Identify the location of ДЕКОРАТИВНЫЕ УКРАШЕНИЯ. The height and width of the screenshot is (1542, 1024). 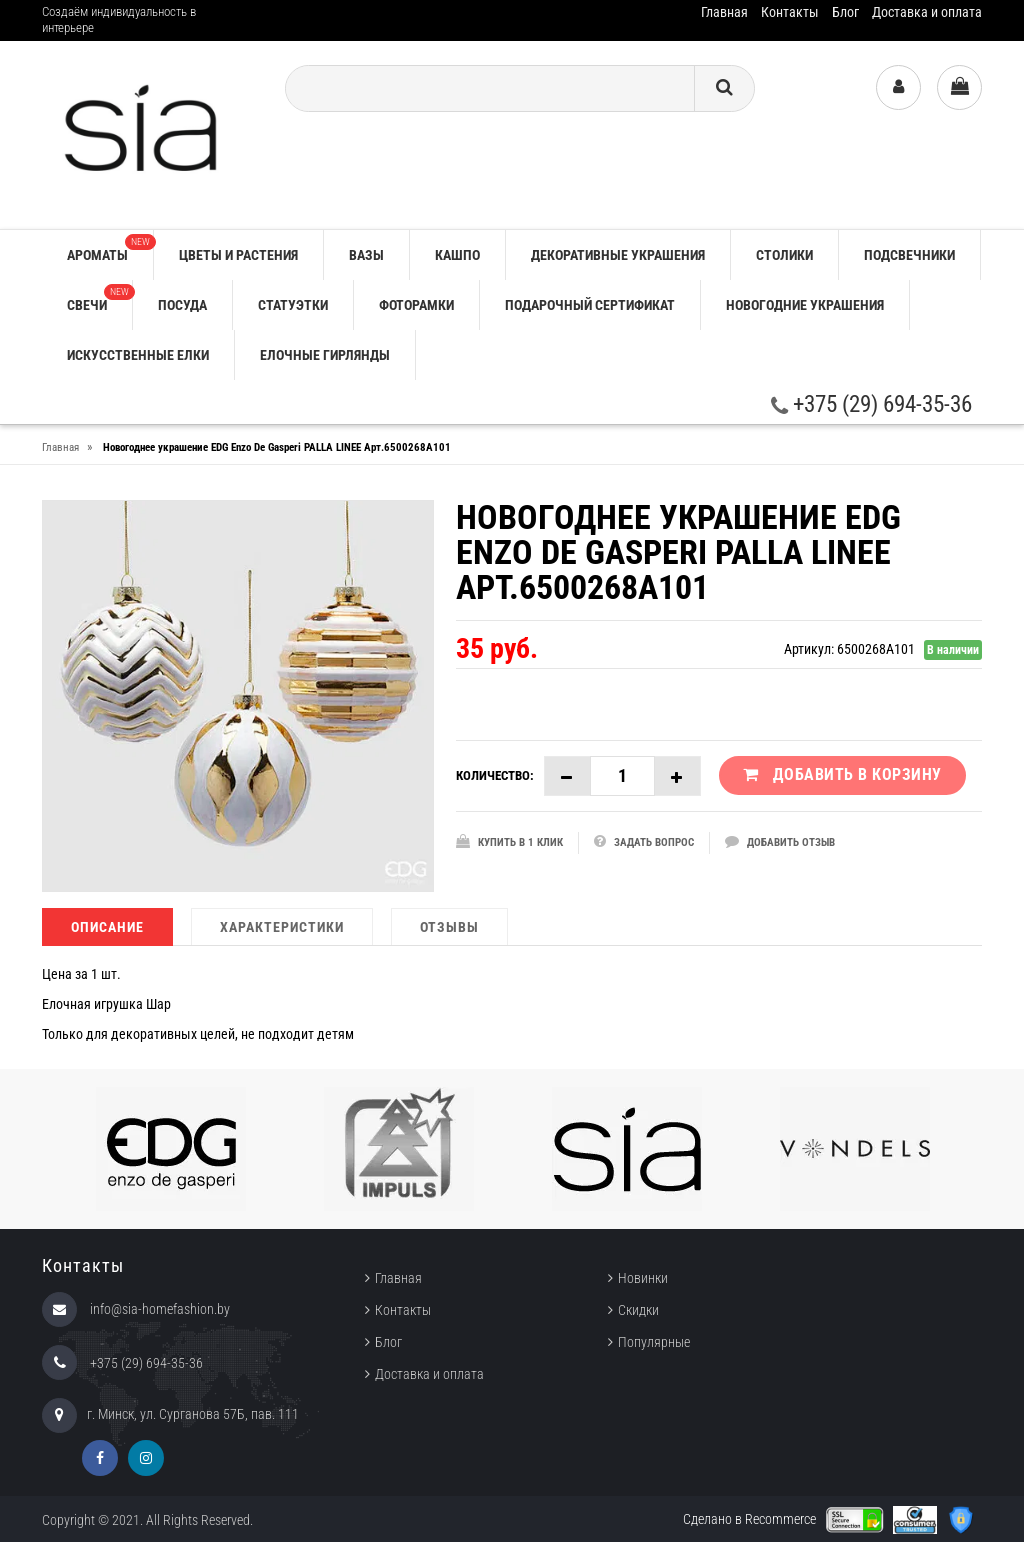
(618, 255).